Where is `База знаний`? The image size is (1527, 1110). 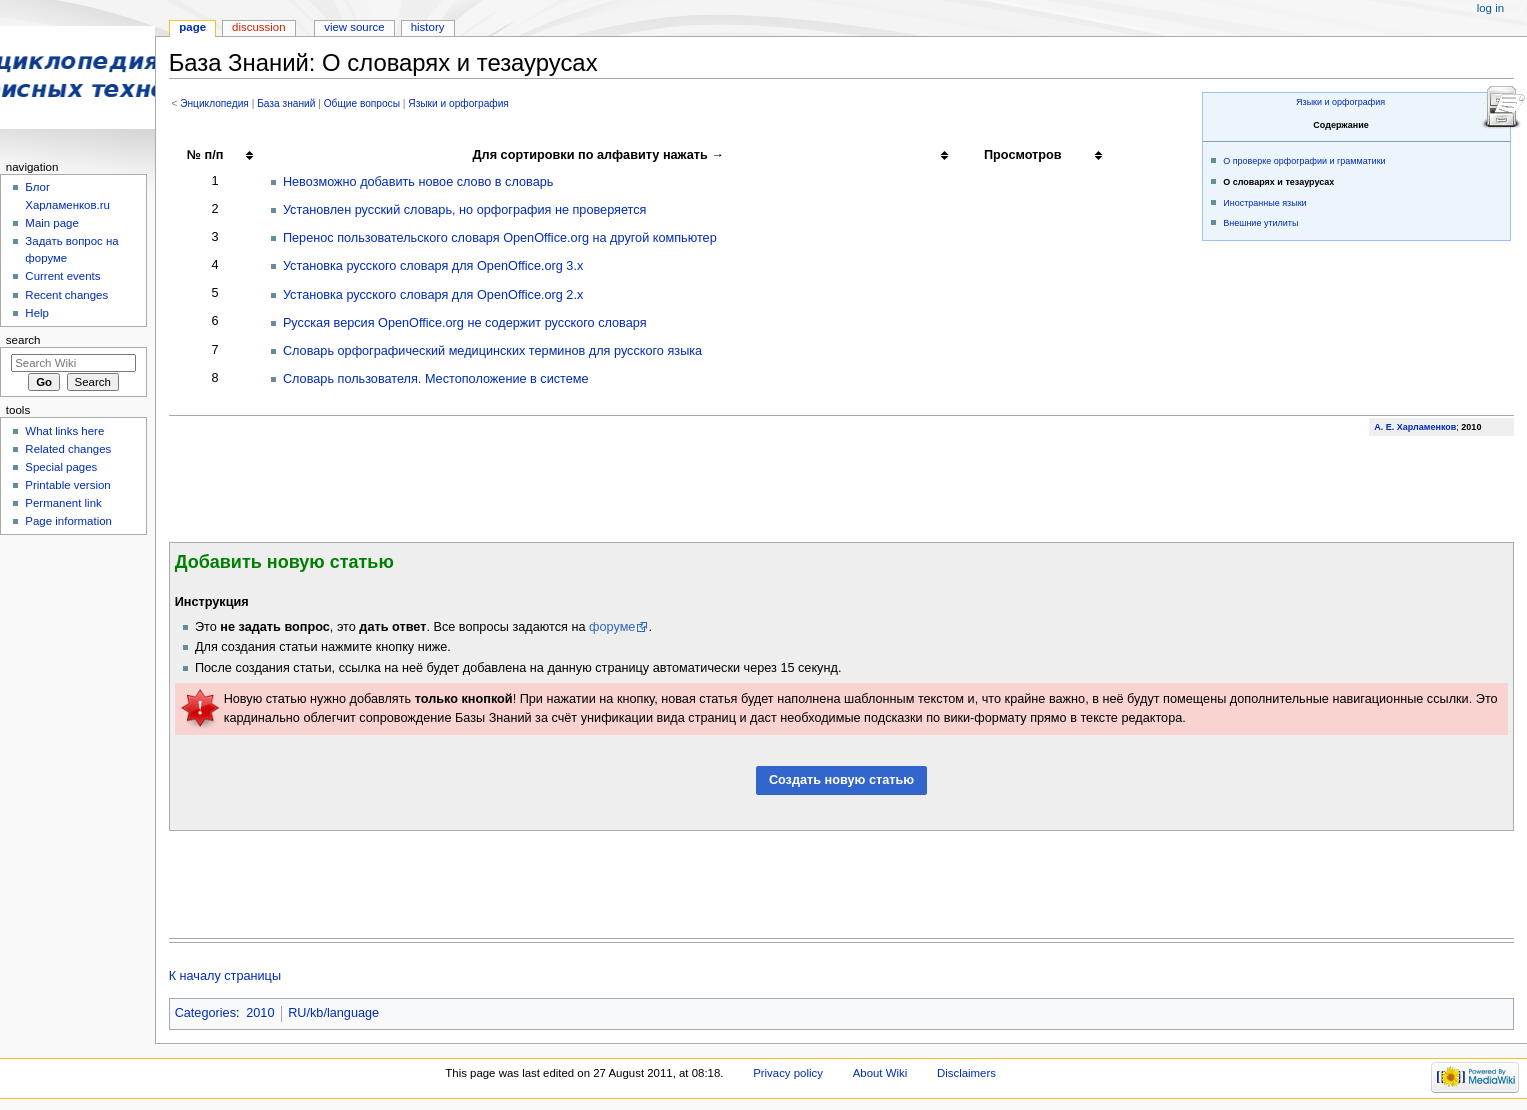
База знаний is located at coordinates (286, 103).